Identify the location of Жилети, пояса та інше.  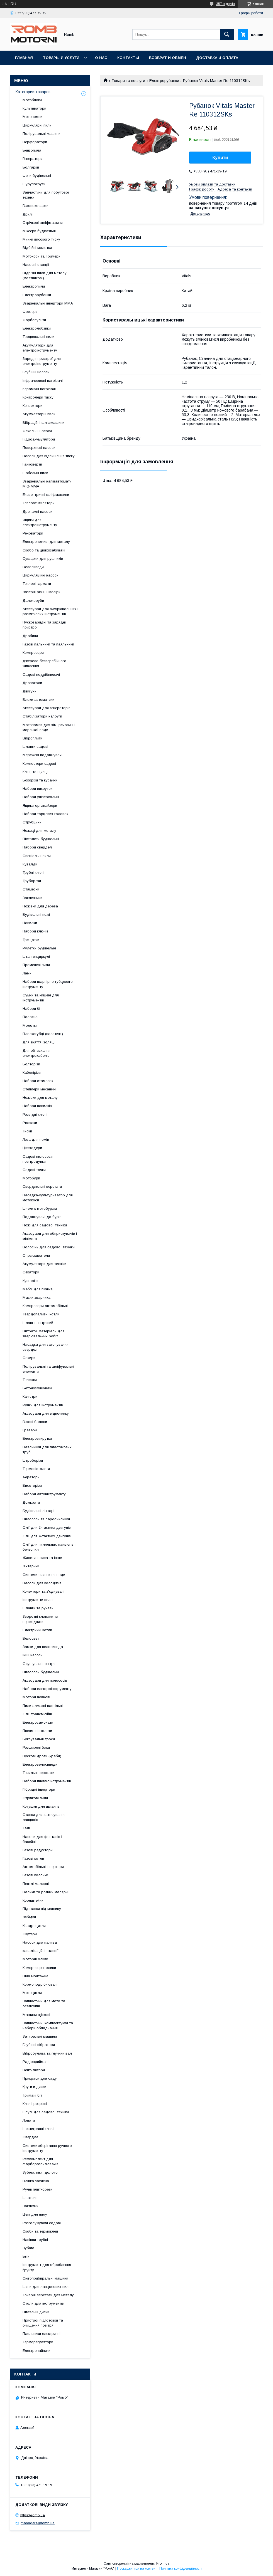
(42, 1558).